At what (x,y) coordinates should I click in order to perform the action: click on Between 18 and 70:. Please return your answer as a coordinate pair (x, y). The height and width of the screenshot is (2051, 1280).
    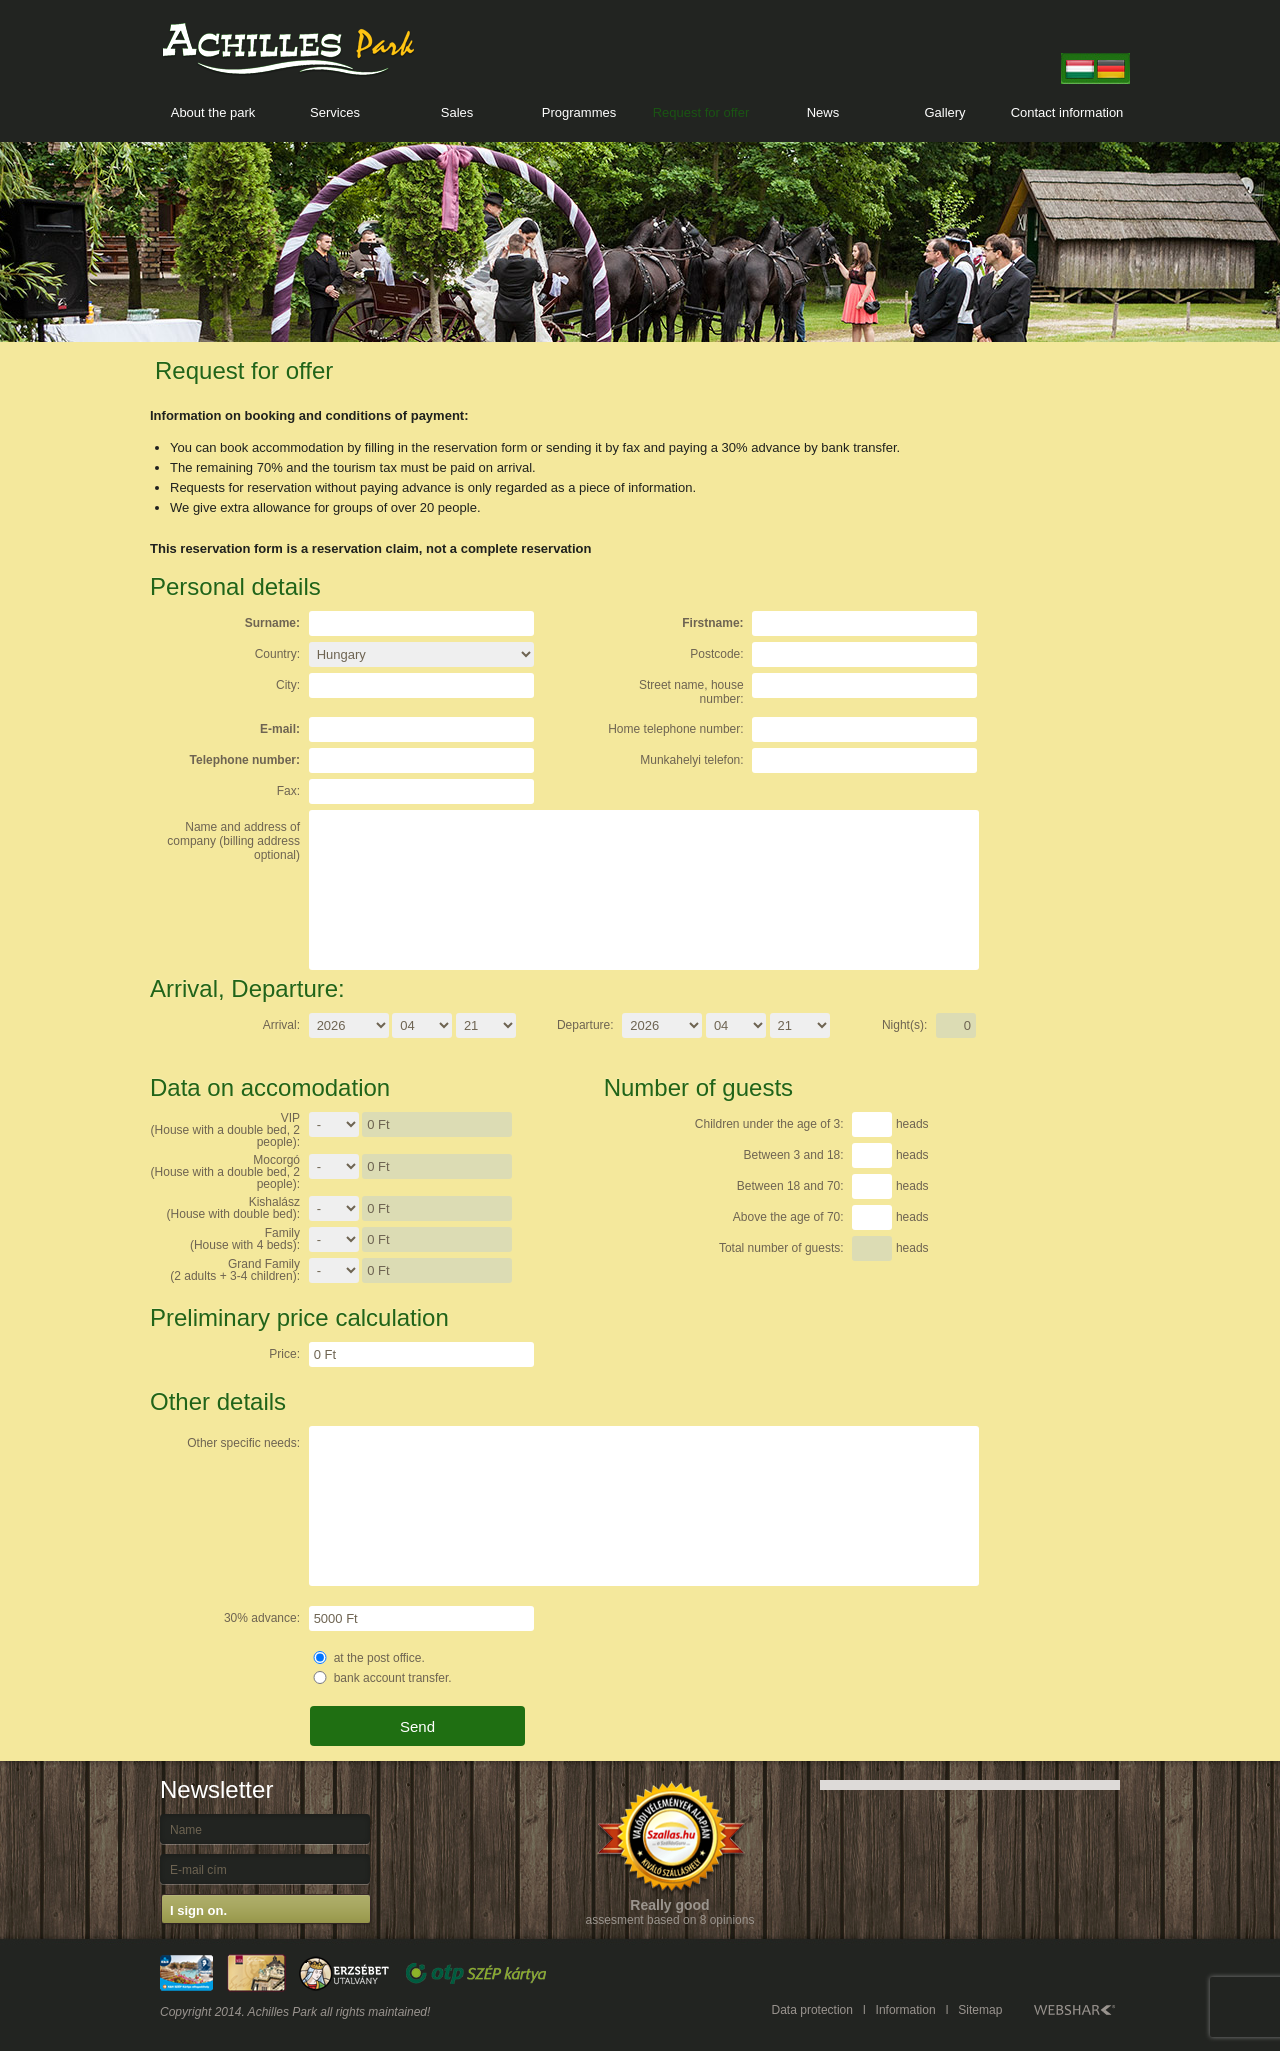
    Looking at the image, I should click on (790, 1186).